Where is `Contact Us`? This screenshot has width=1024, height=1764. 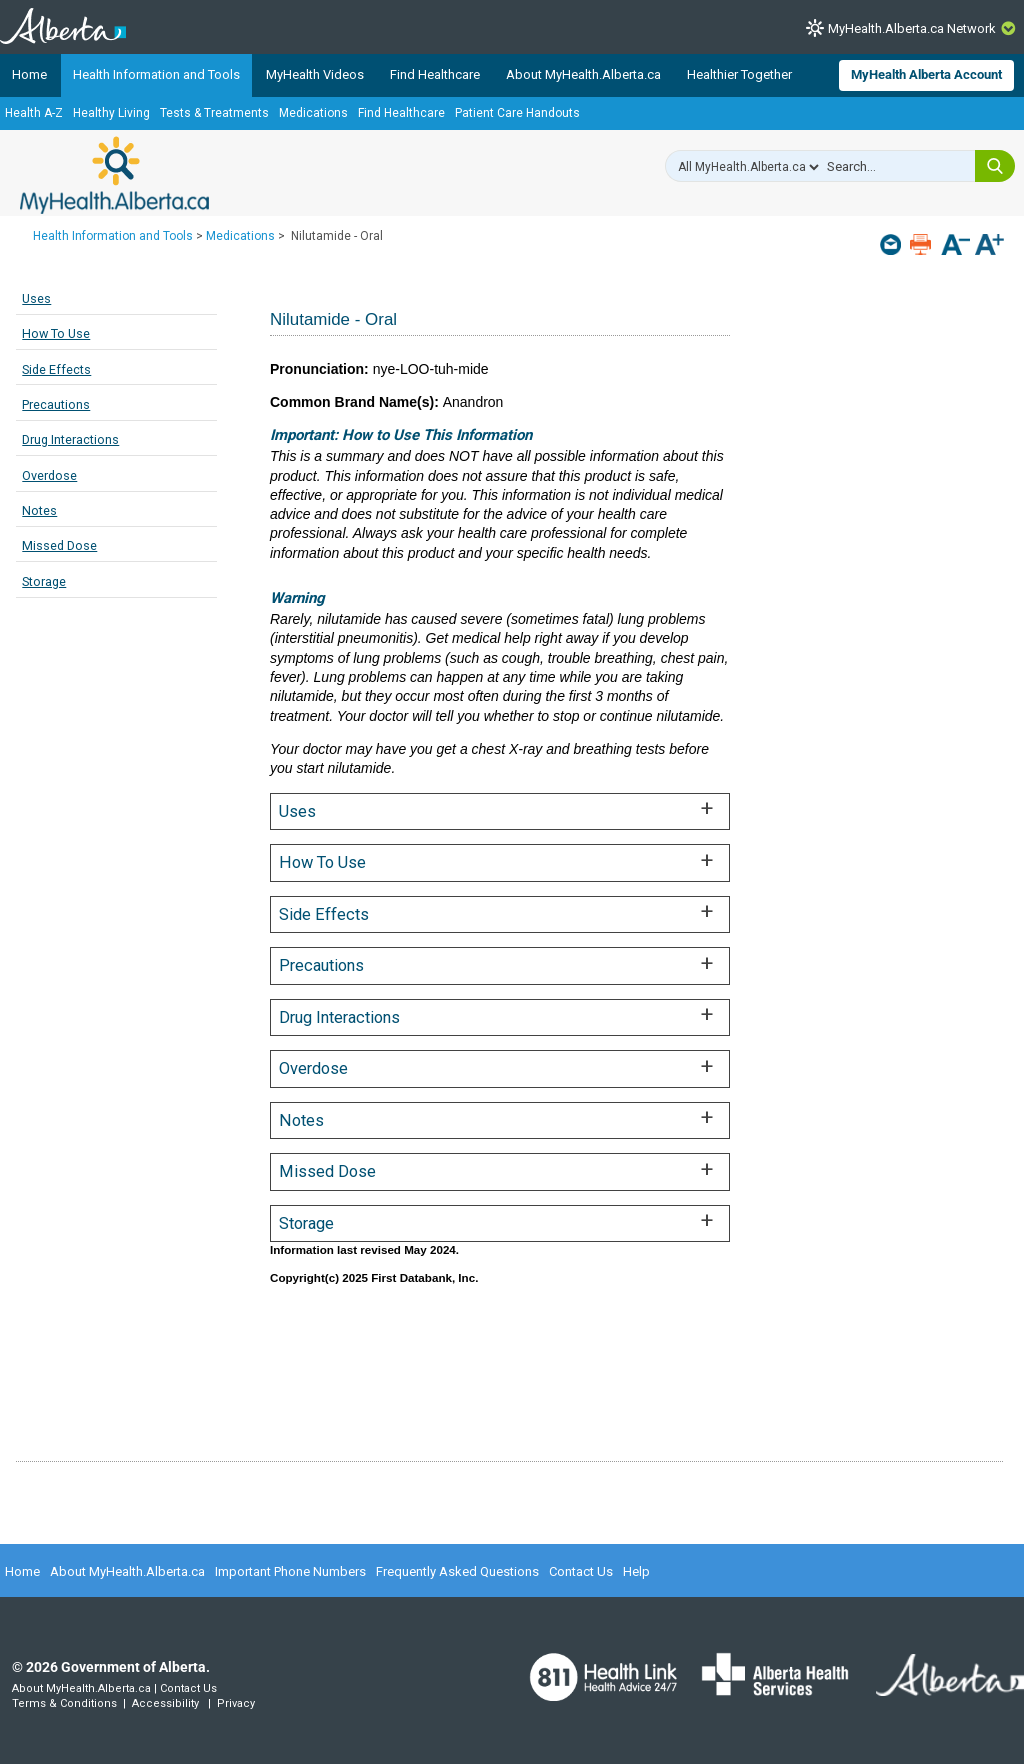 Contact Us is located at coordinates (581, 1571).